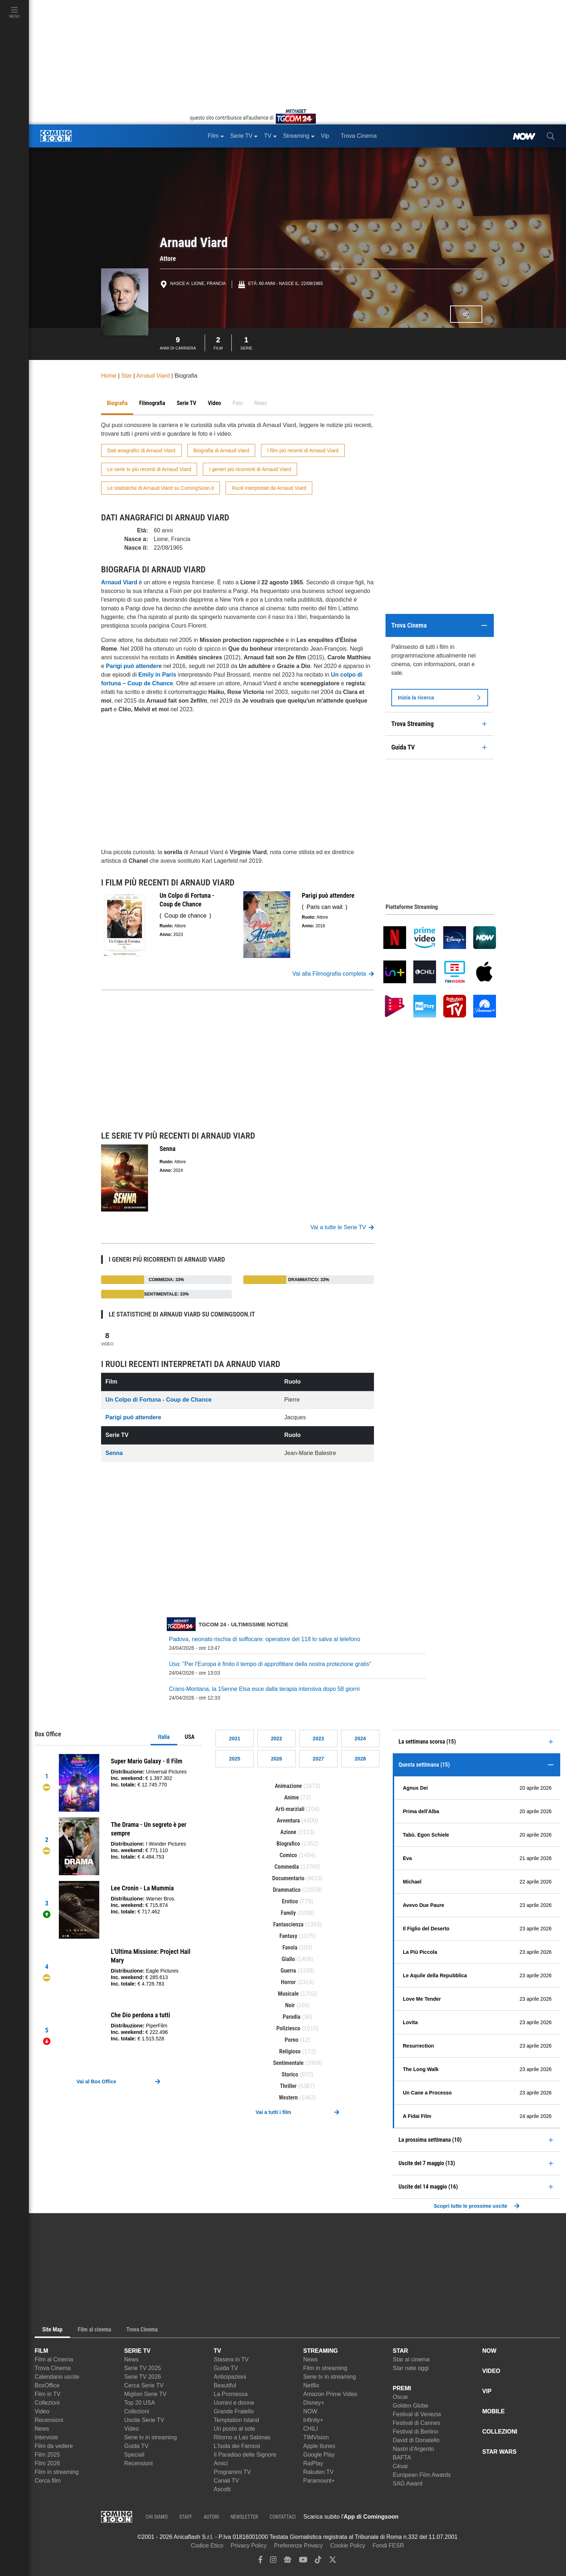 Image resolution: width=566 pixels, height=2576 pixels. What do you see at coordinates (288, 1820) in the screenshot?
I see `Avventura` at bounding box center [288, 1820].